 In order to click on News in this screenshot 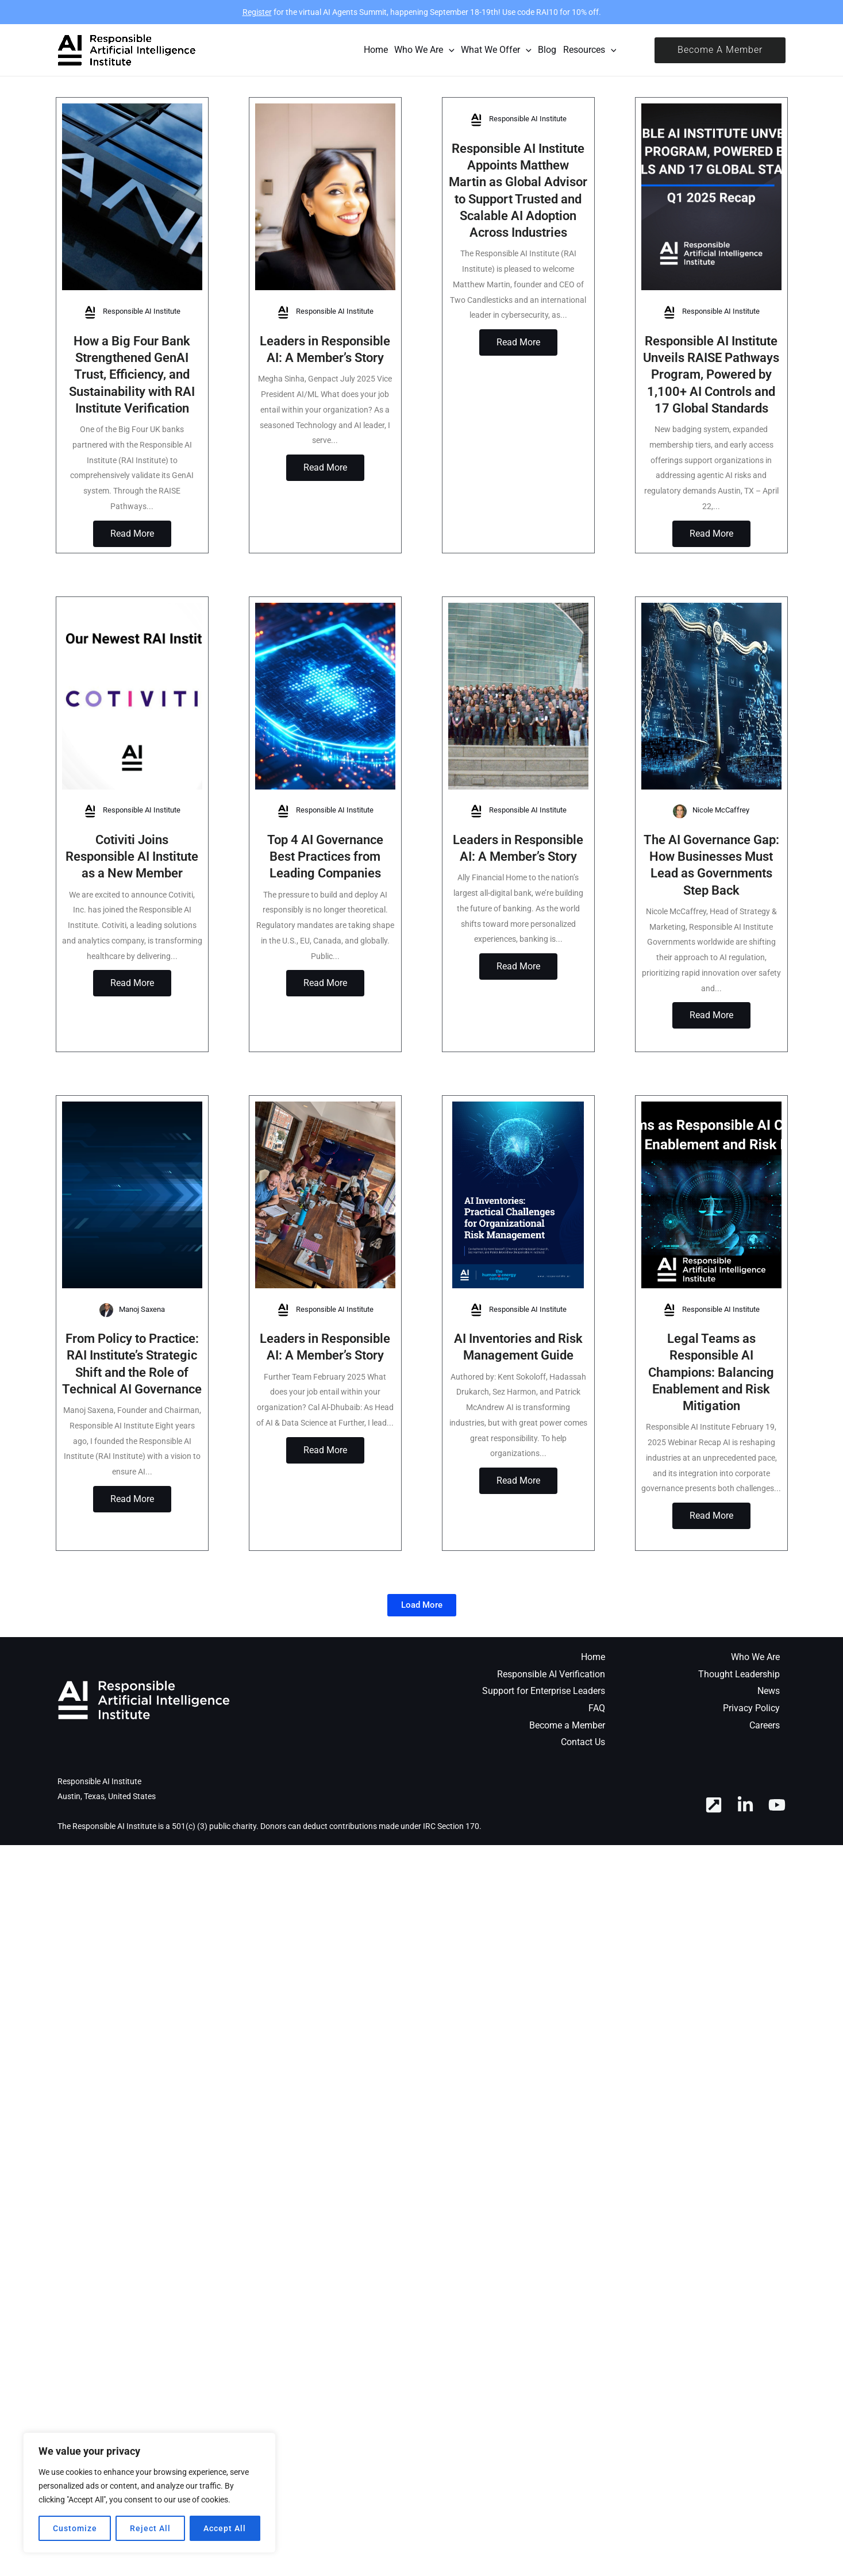, I will do `click(768, 1741)`.